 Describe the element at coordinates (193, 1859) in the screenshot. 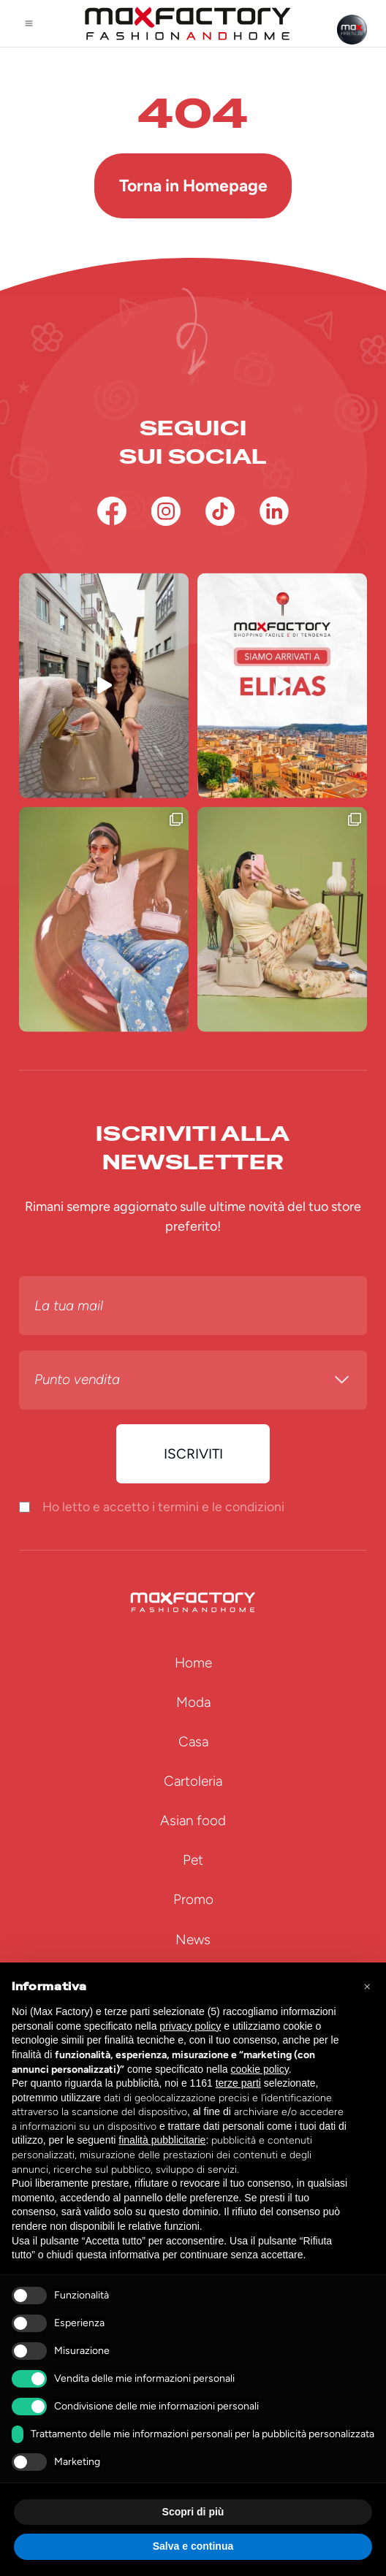

I see `Pet` at that location.